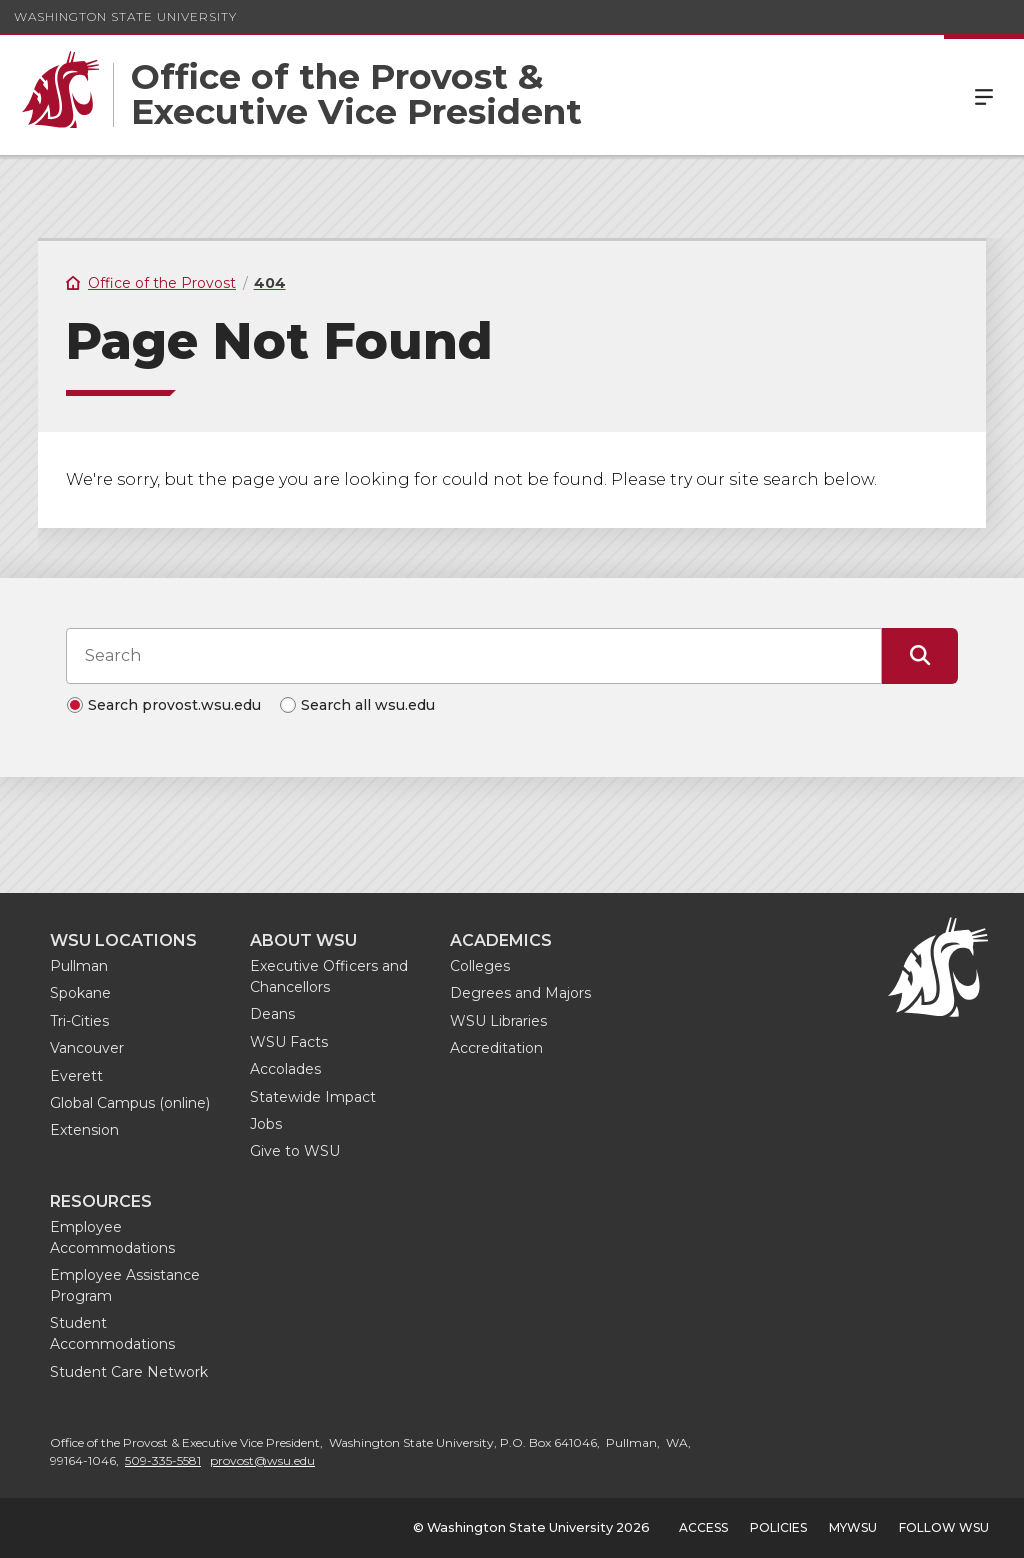 Image resolution: width=1024 pixels, height=1558 pixels. What do you see at coordinates (778, 1527) in the screenshot?
I see `Policies` at bounding box center [778, 1527].